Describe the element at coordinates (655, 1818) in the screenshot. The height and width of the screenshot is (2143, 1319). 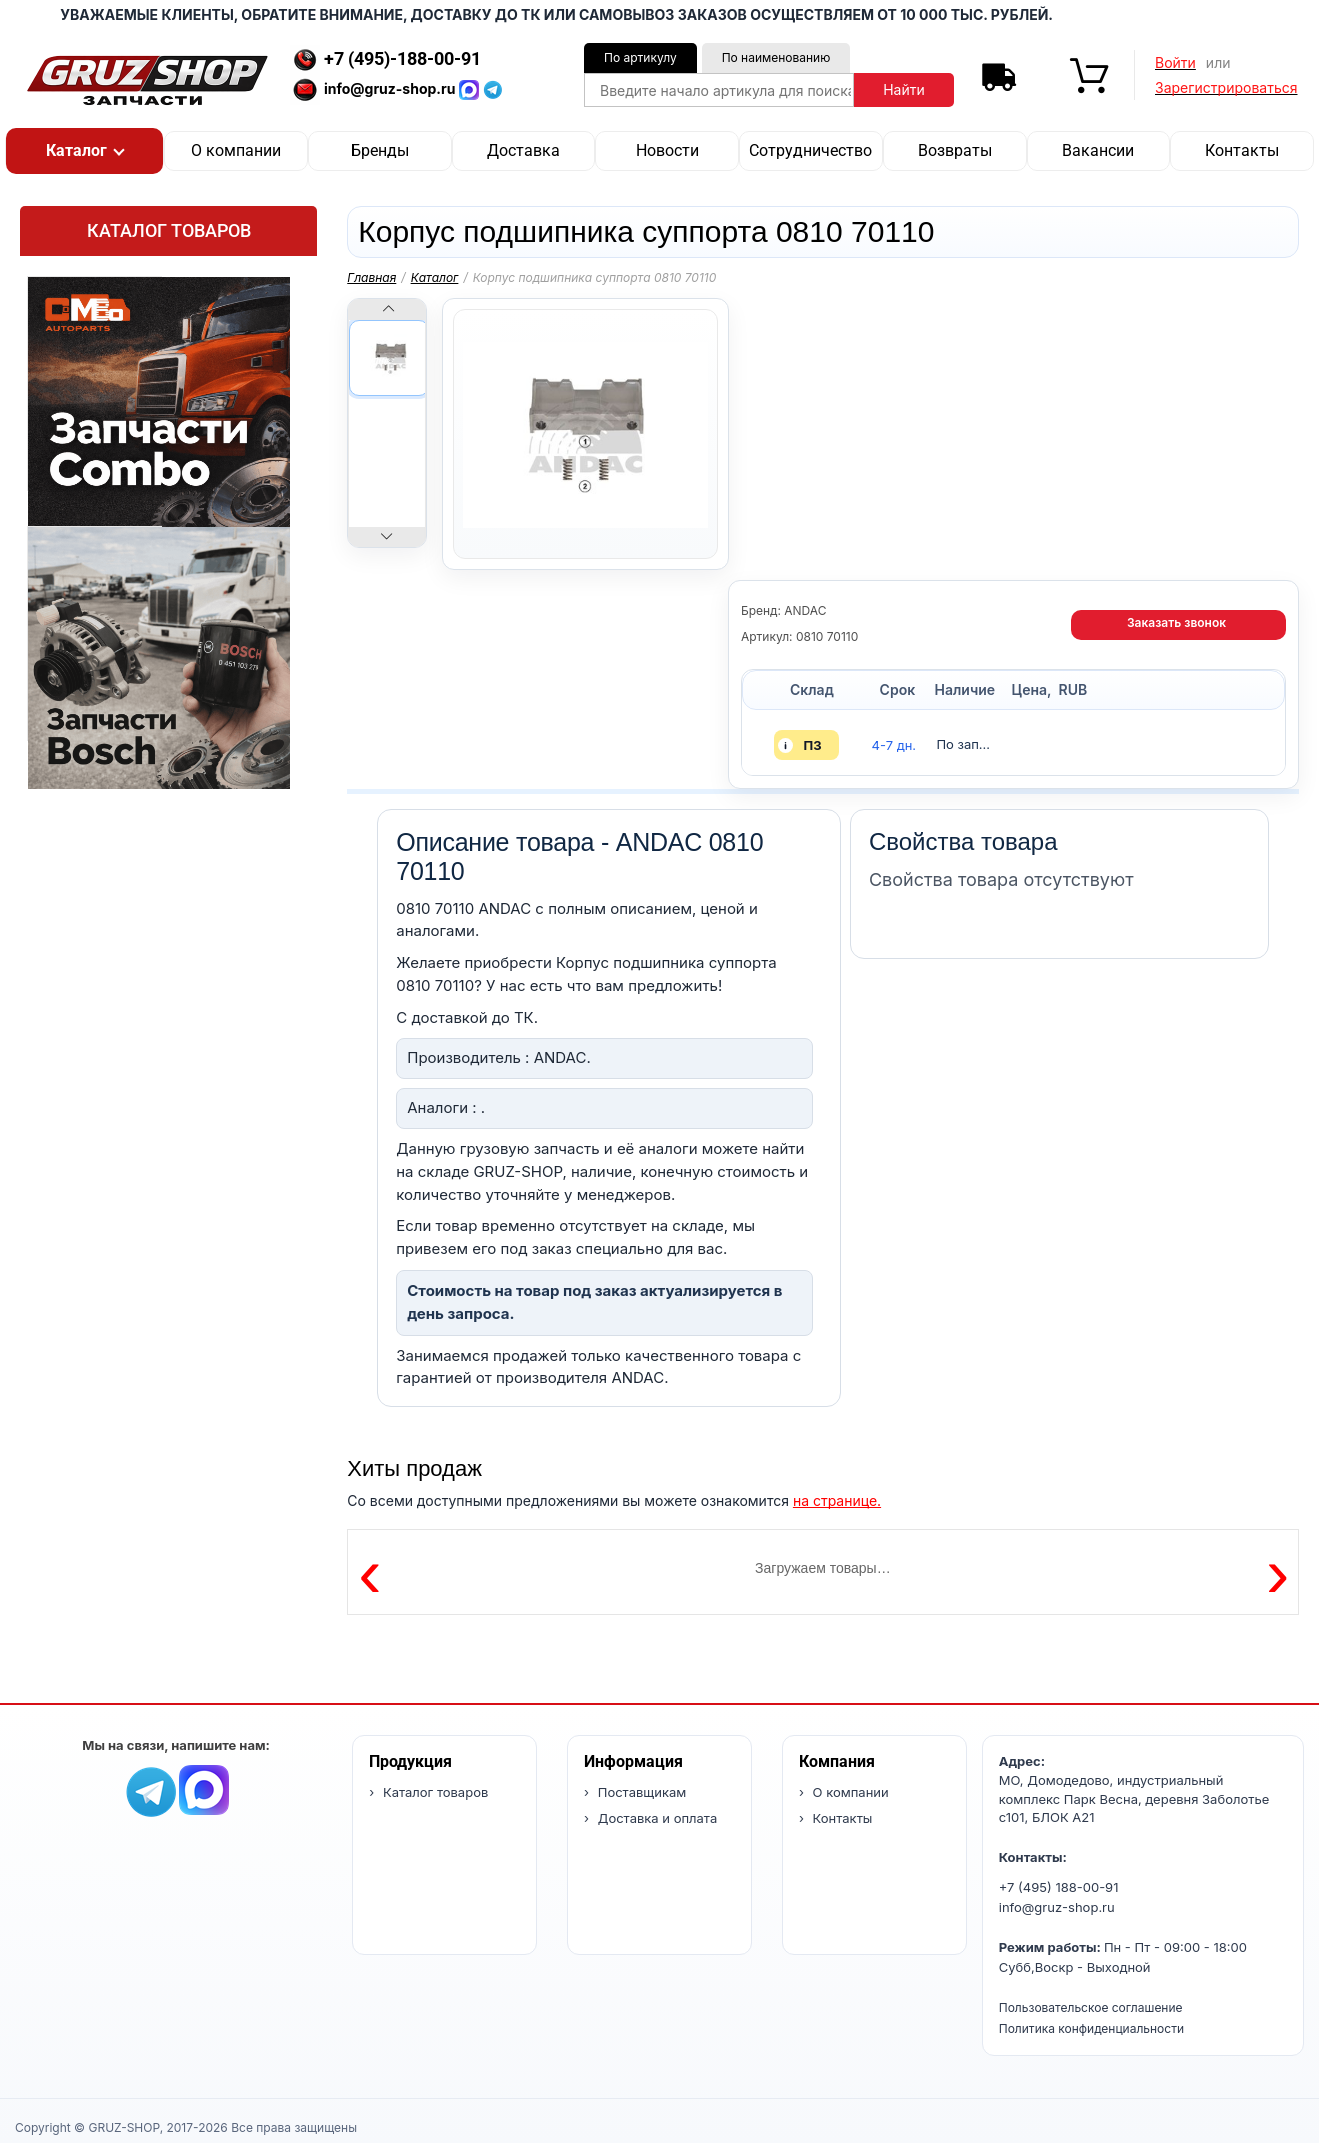
I see `Доставка и оплата` at that location.